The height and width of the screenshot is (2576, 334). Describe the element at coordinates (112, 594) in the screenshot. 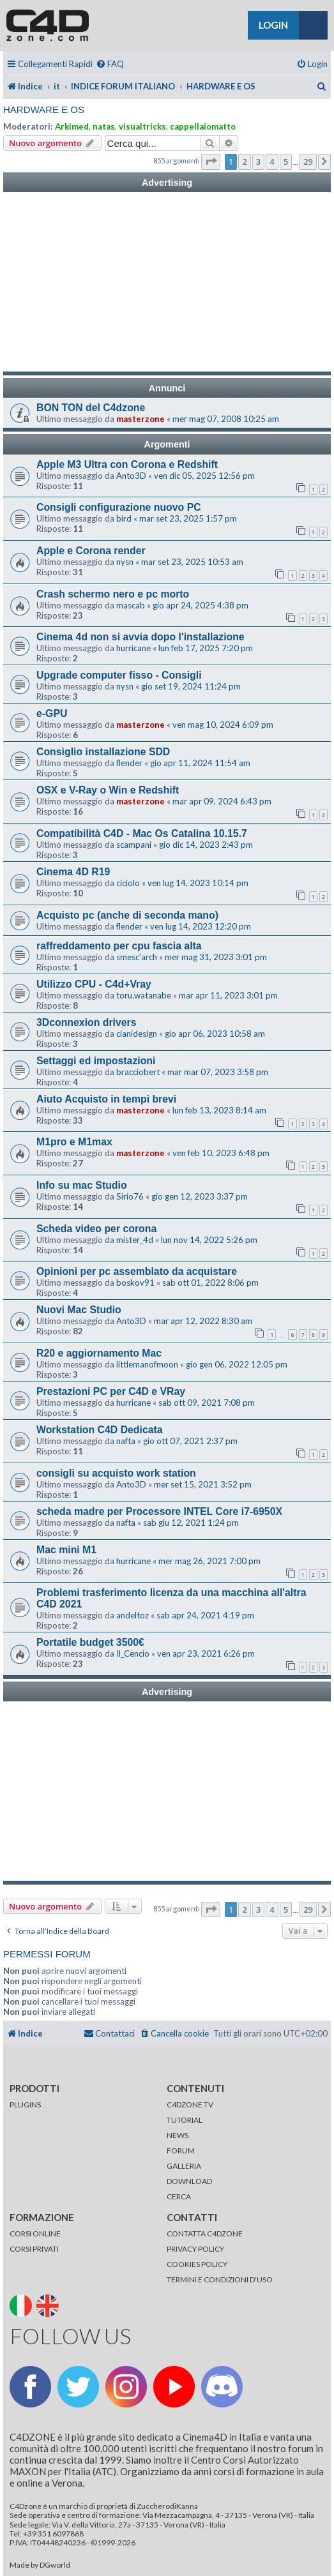

I see `Crash schermo nero e pc morto` at that location.